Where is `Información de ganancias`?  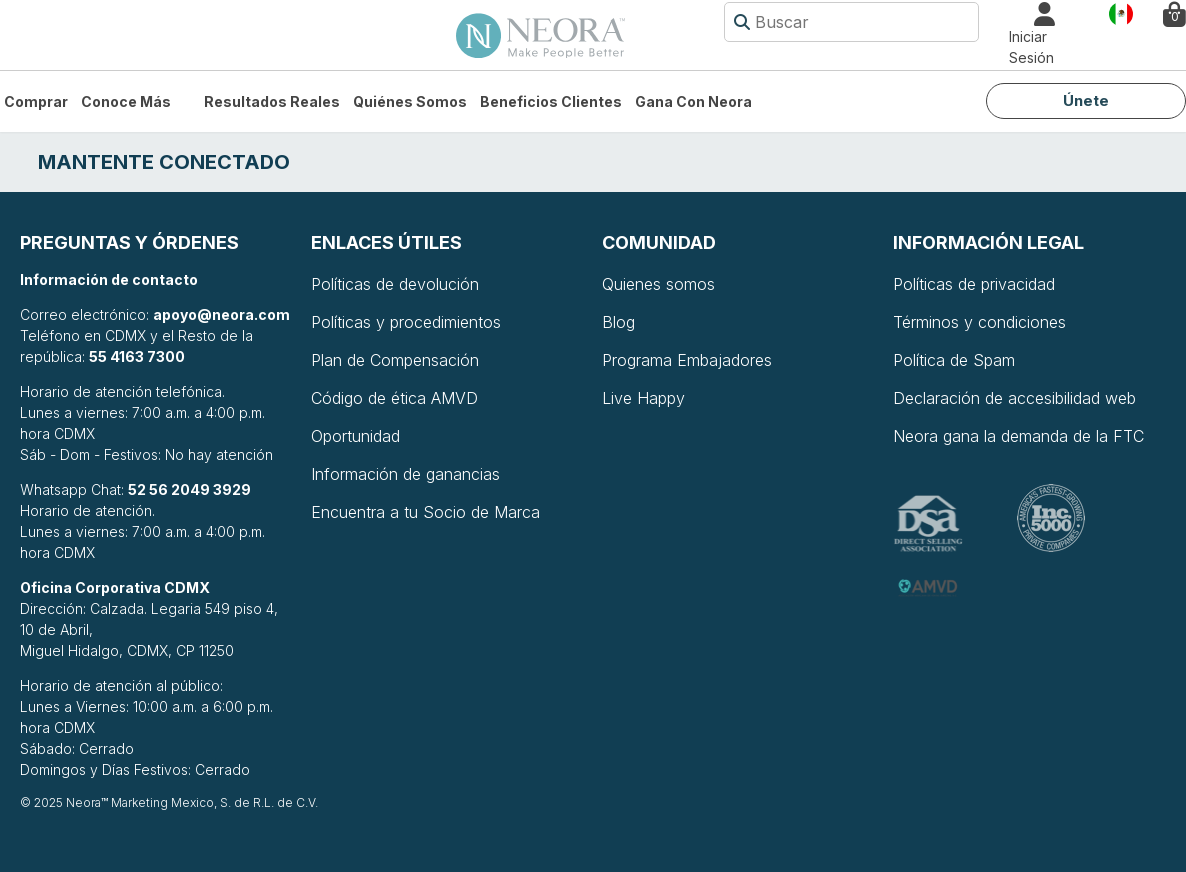
Información de ganancias is located at coordinates (405, 474).